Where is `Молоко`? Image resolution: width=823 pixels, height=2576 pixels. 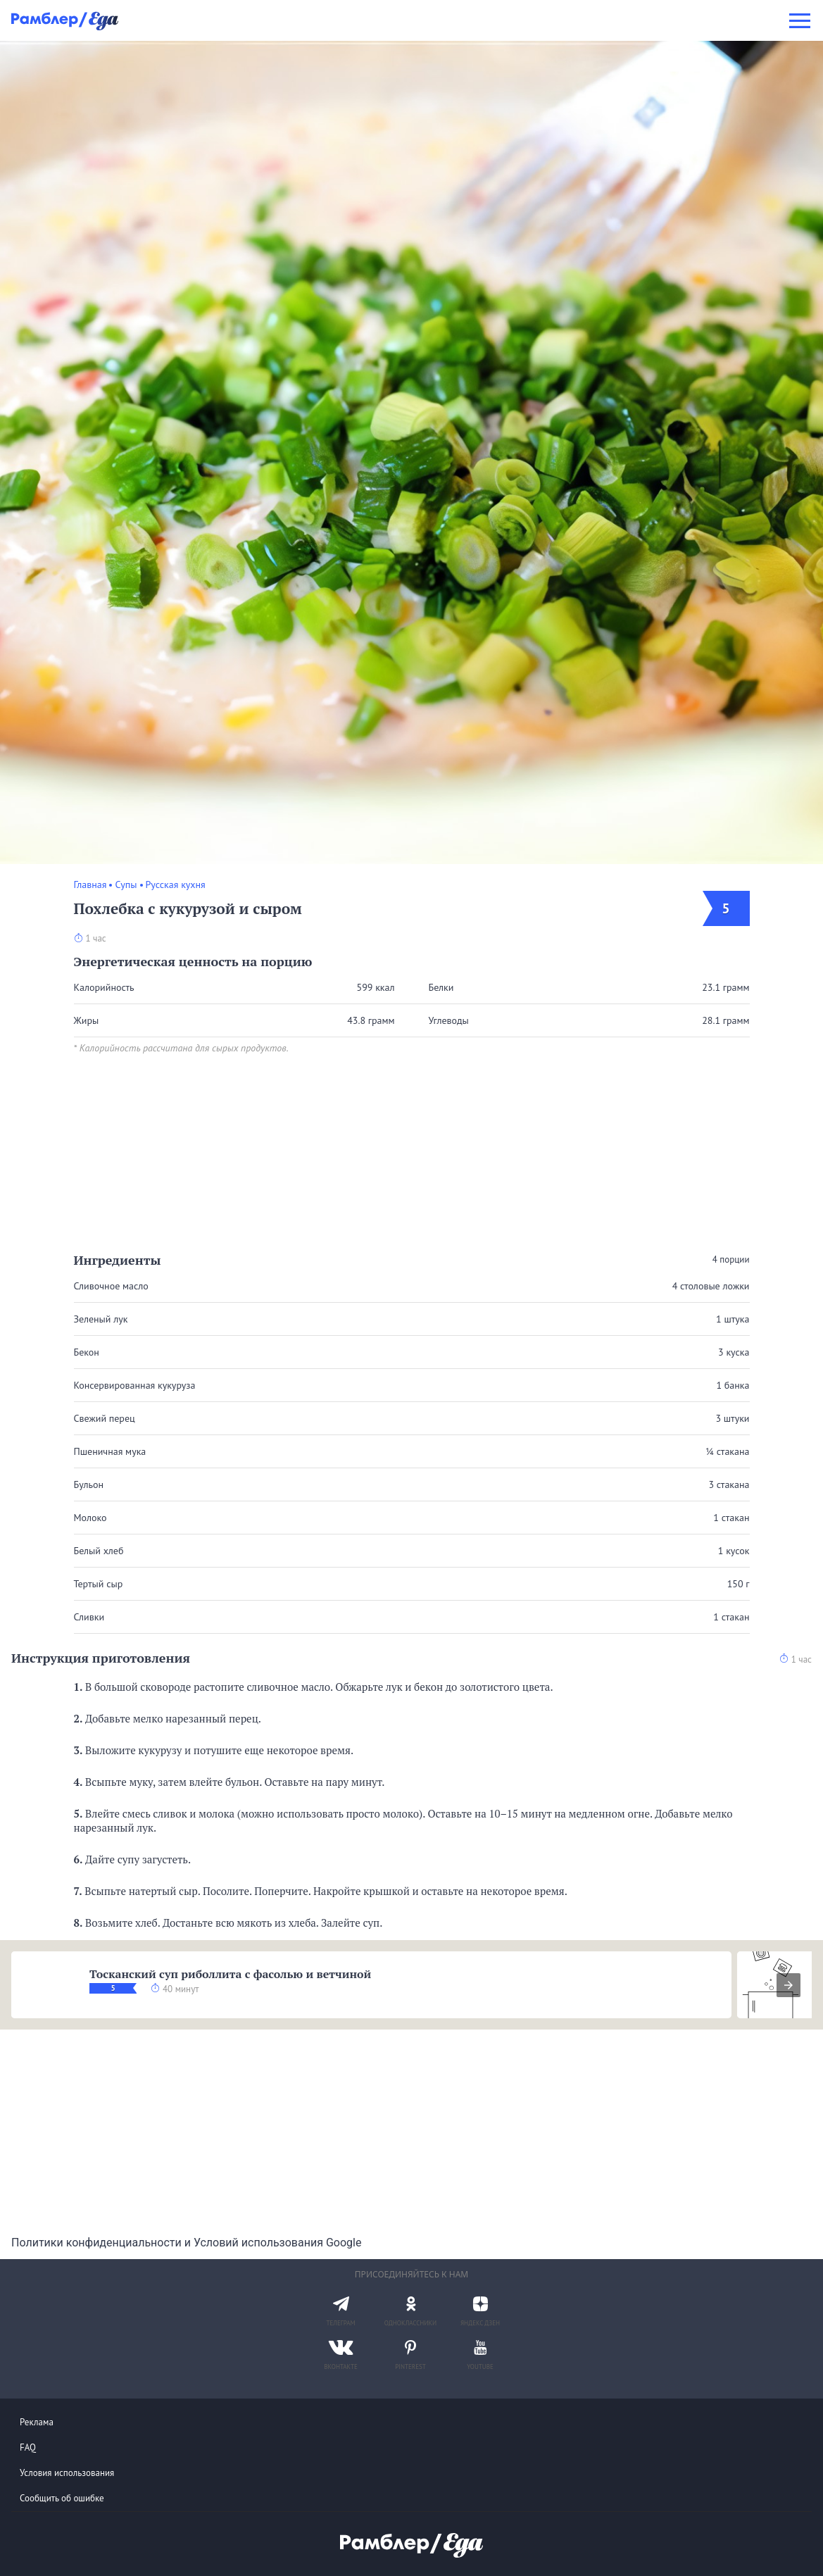 Молоко is located at coordinates (90, 1518).